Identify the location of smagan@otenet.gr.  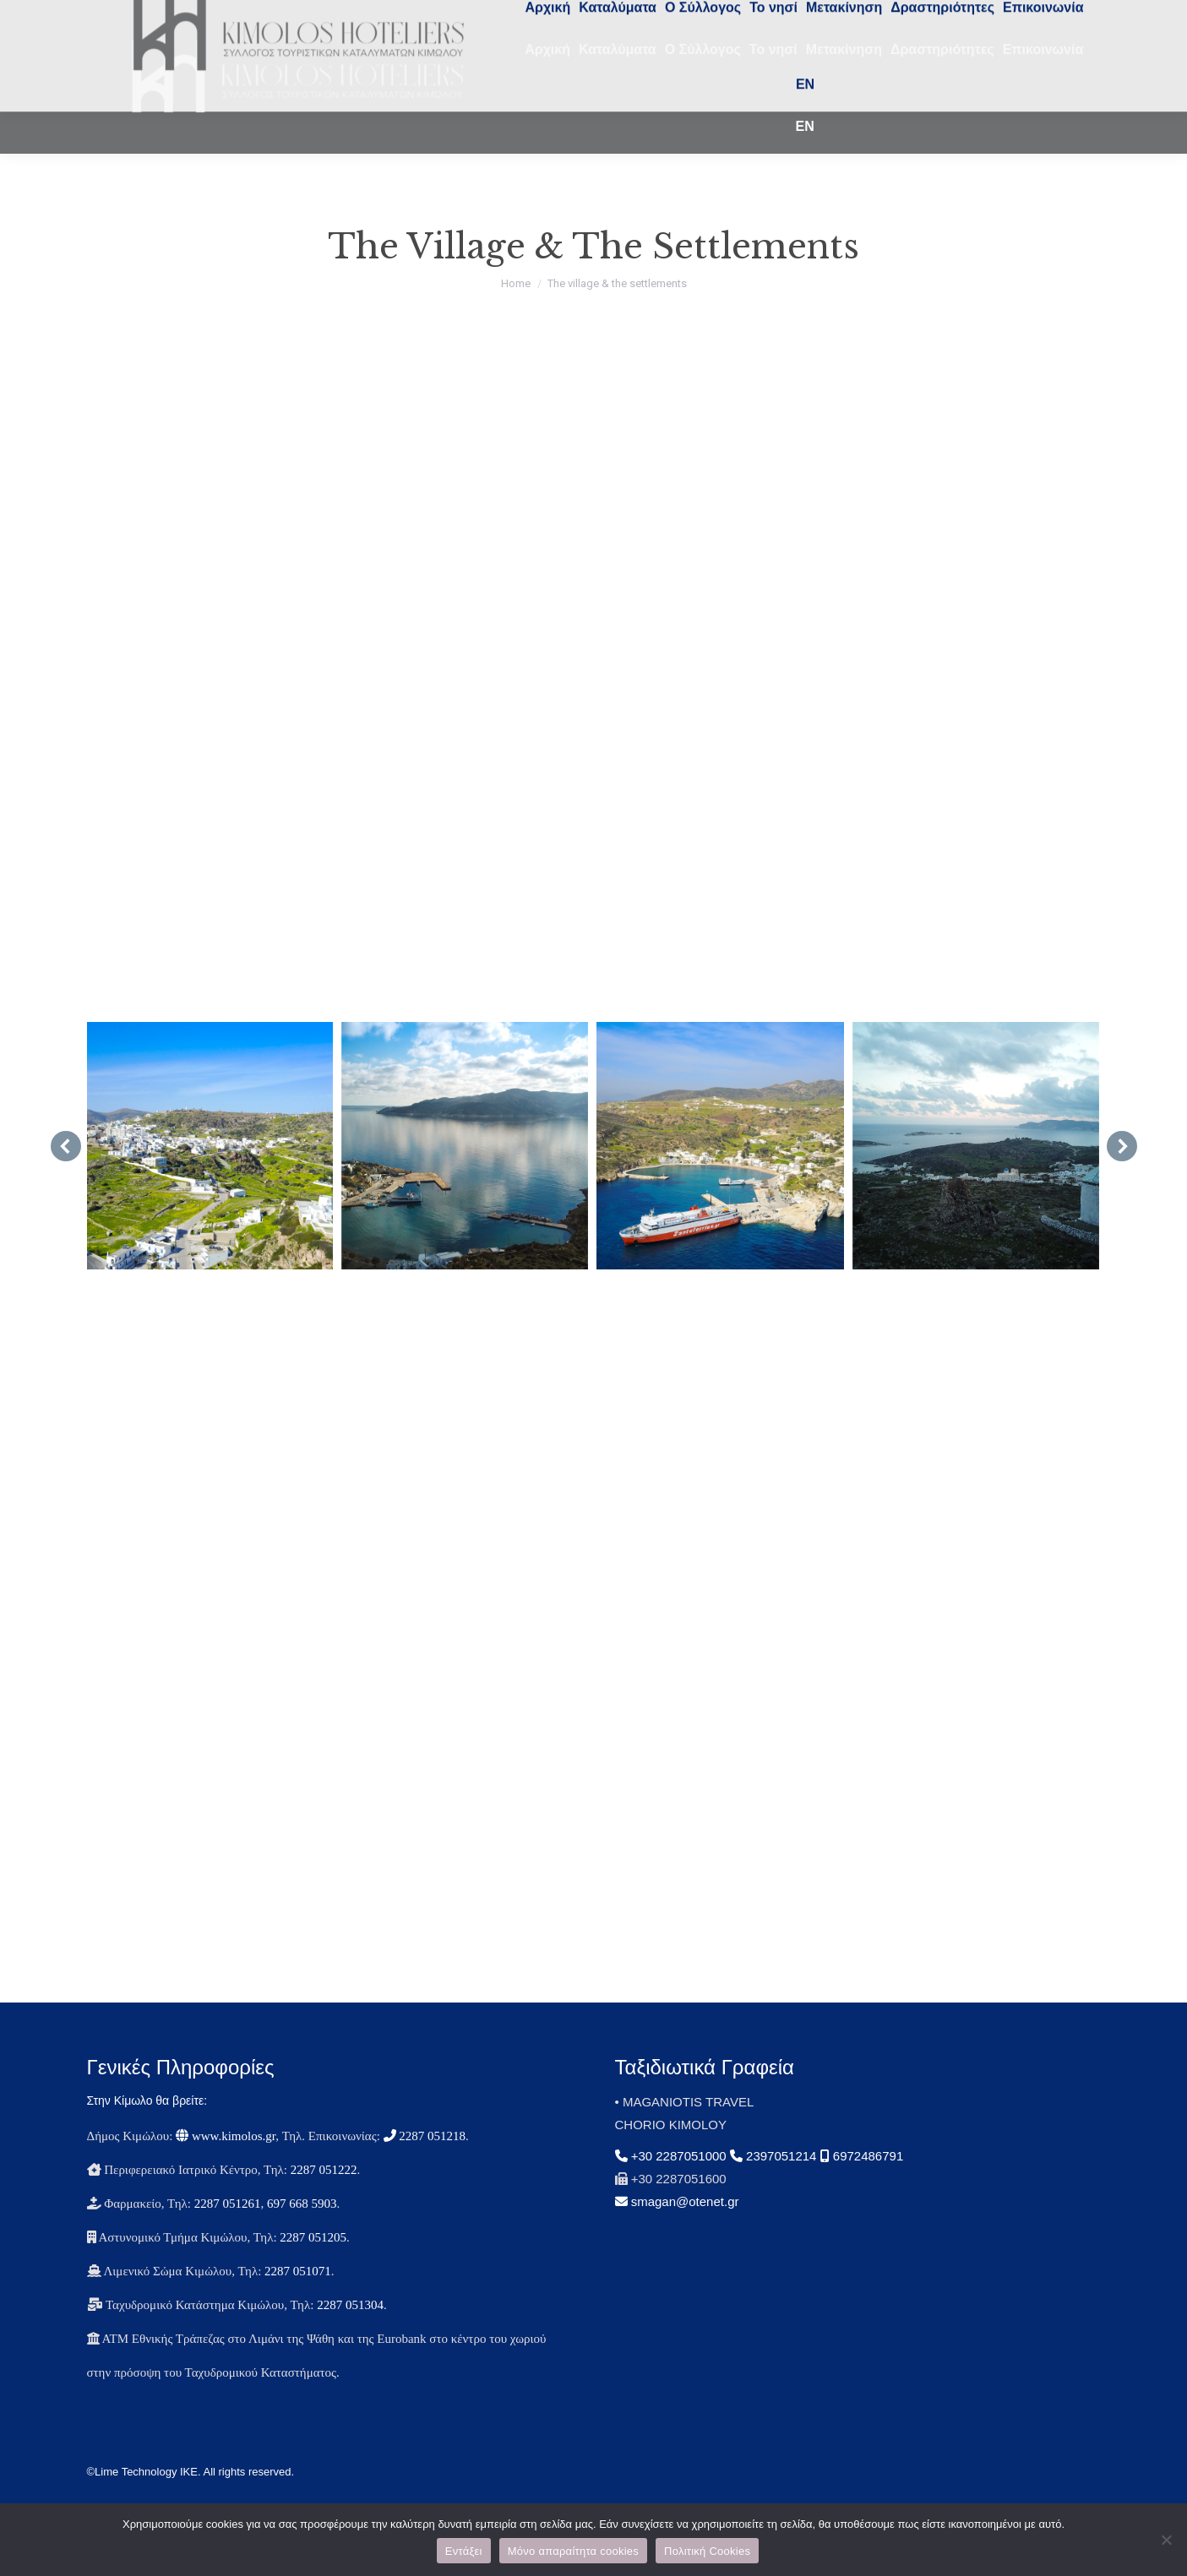
(677, 2232).